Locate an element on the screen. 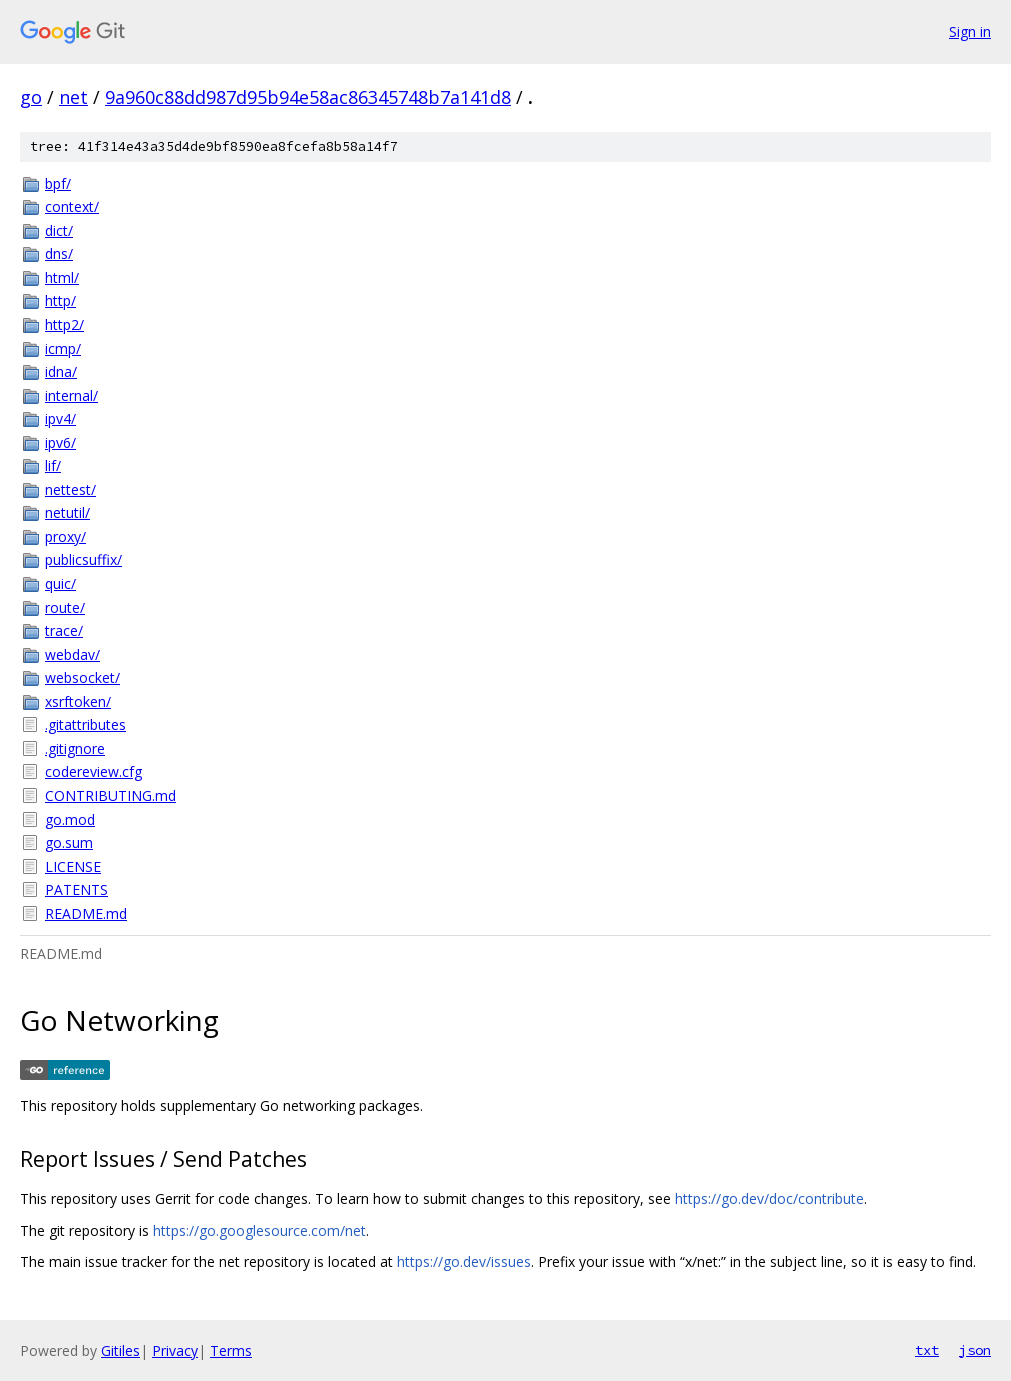 This screenshot has height=1381, width=1011. Terms is located at coordinates (231, 1350).